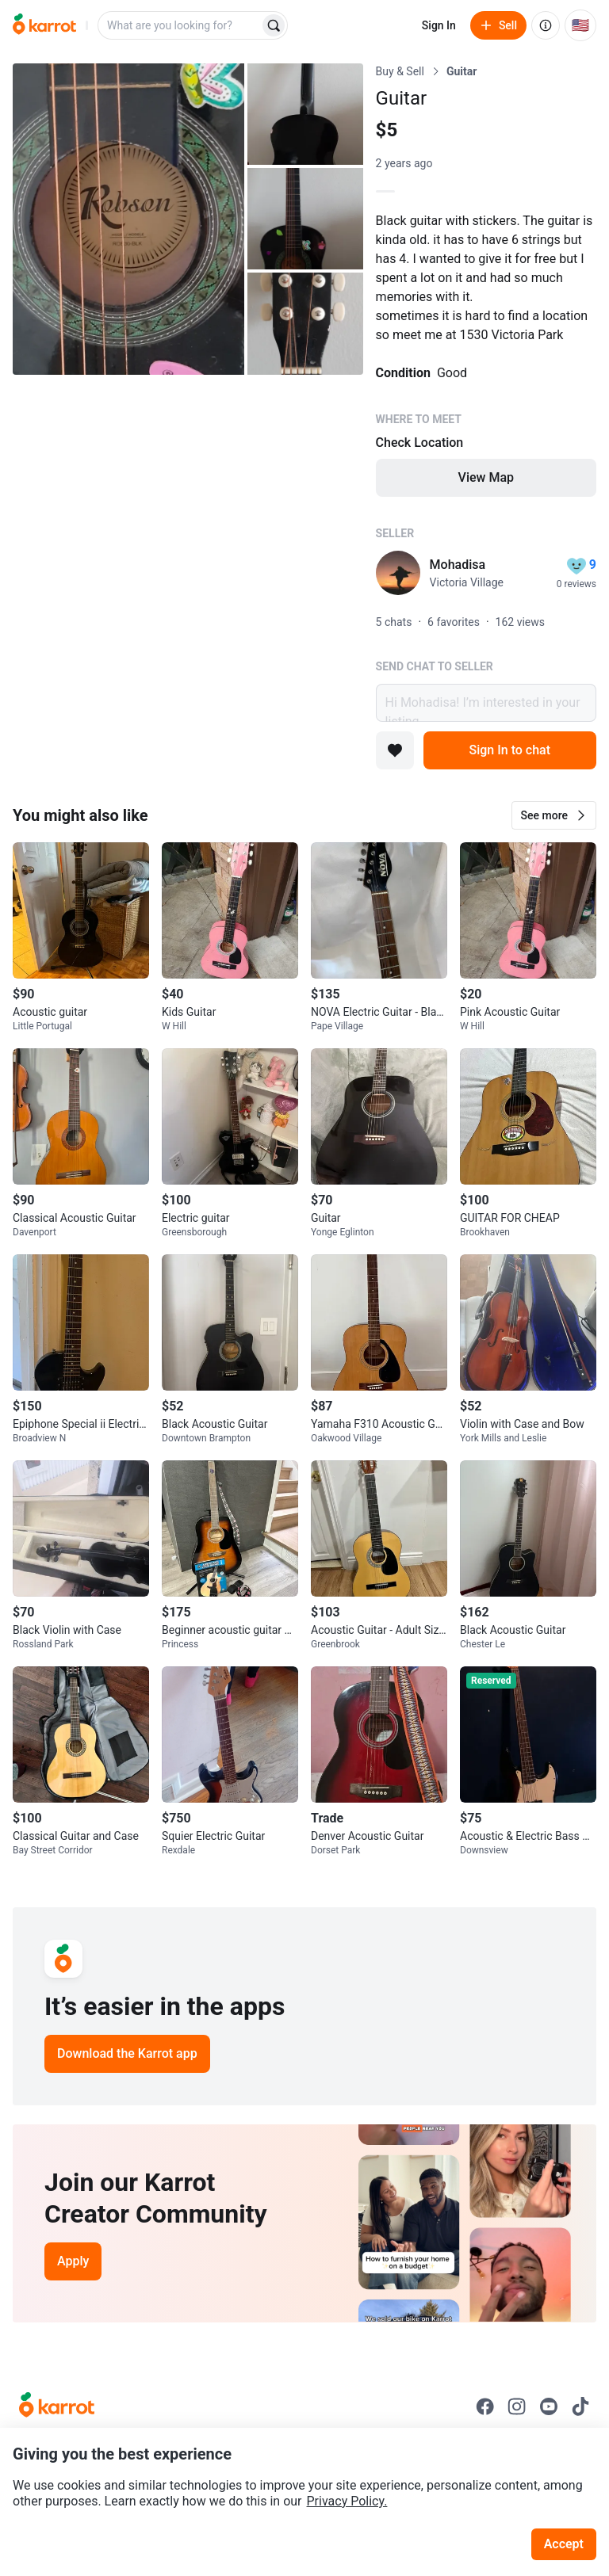 This screenshot has height=2576, width=609. I want to click on [Go to Karrot tiktok], so click(580, 2406).